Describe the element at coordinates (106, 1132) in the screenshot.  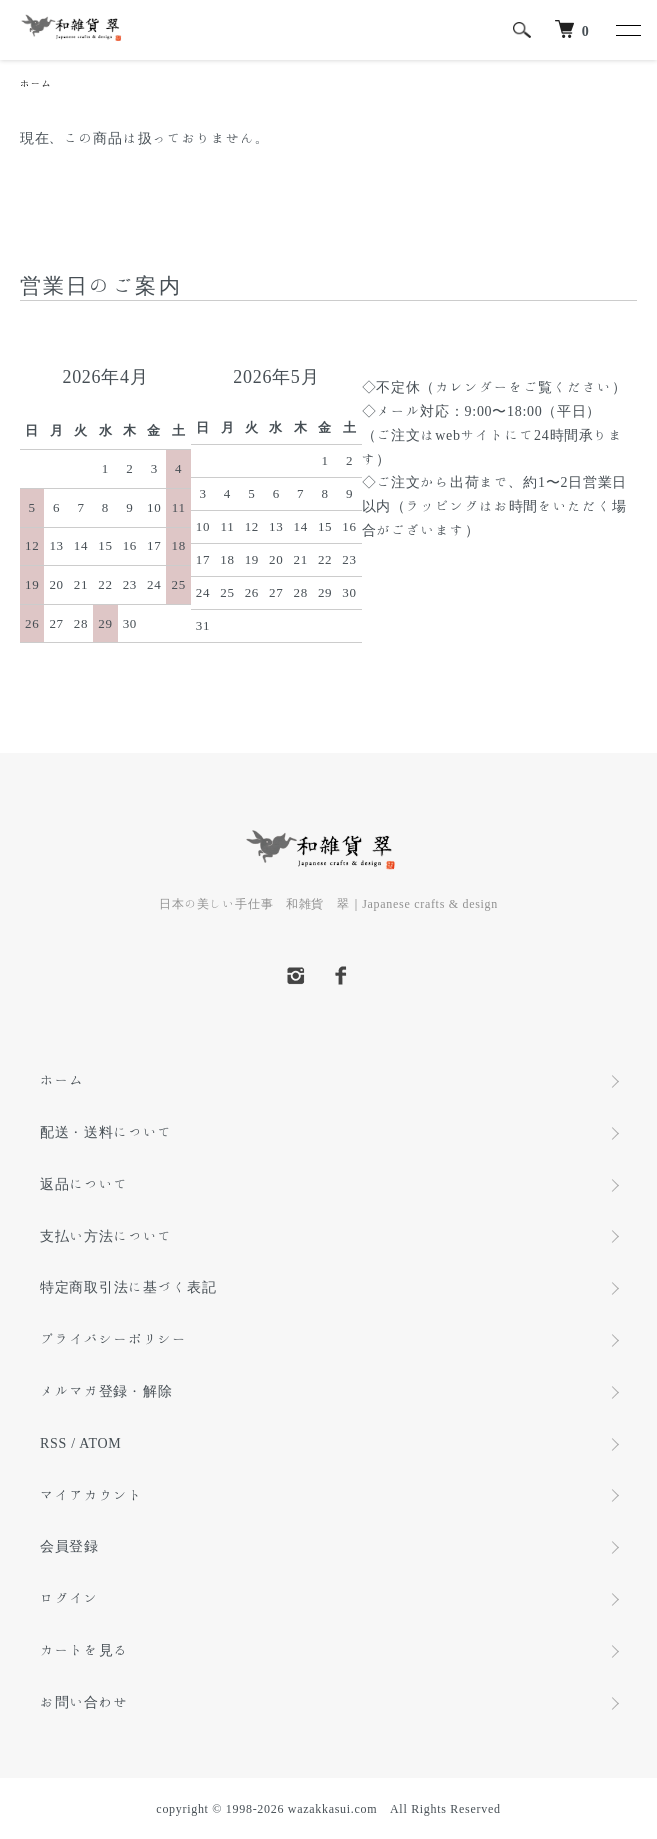
I see `配送・送料について` at that location.